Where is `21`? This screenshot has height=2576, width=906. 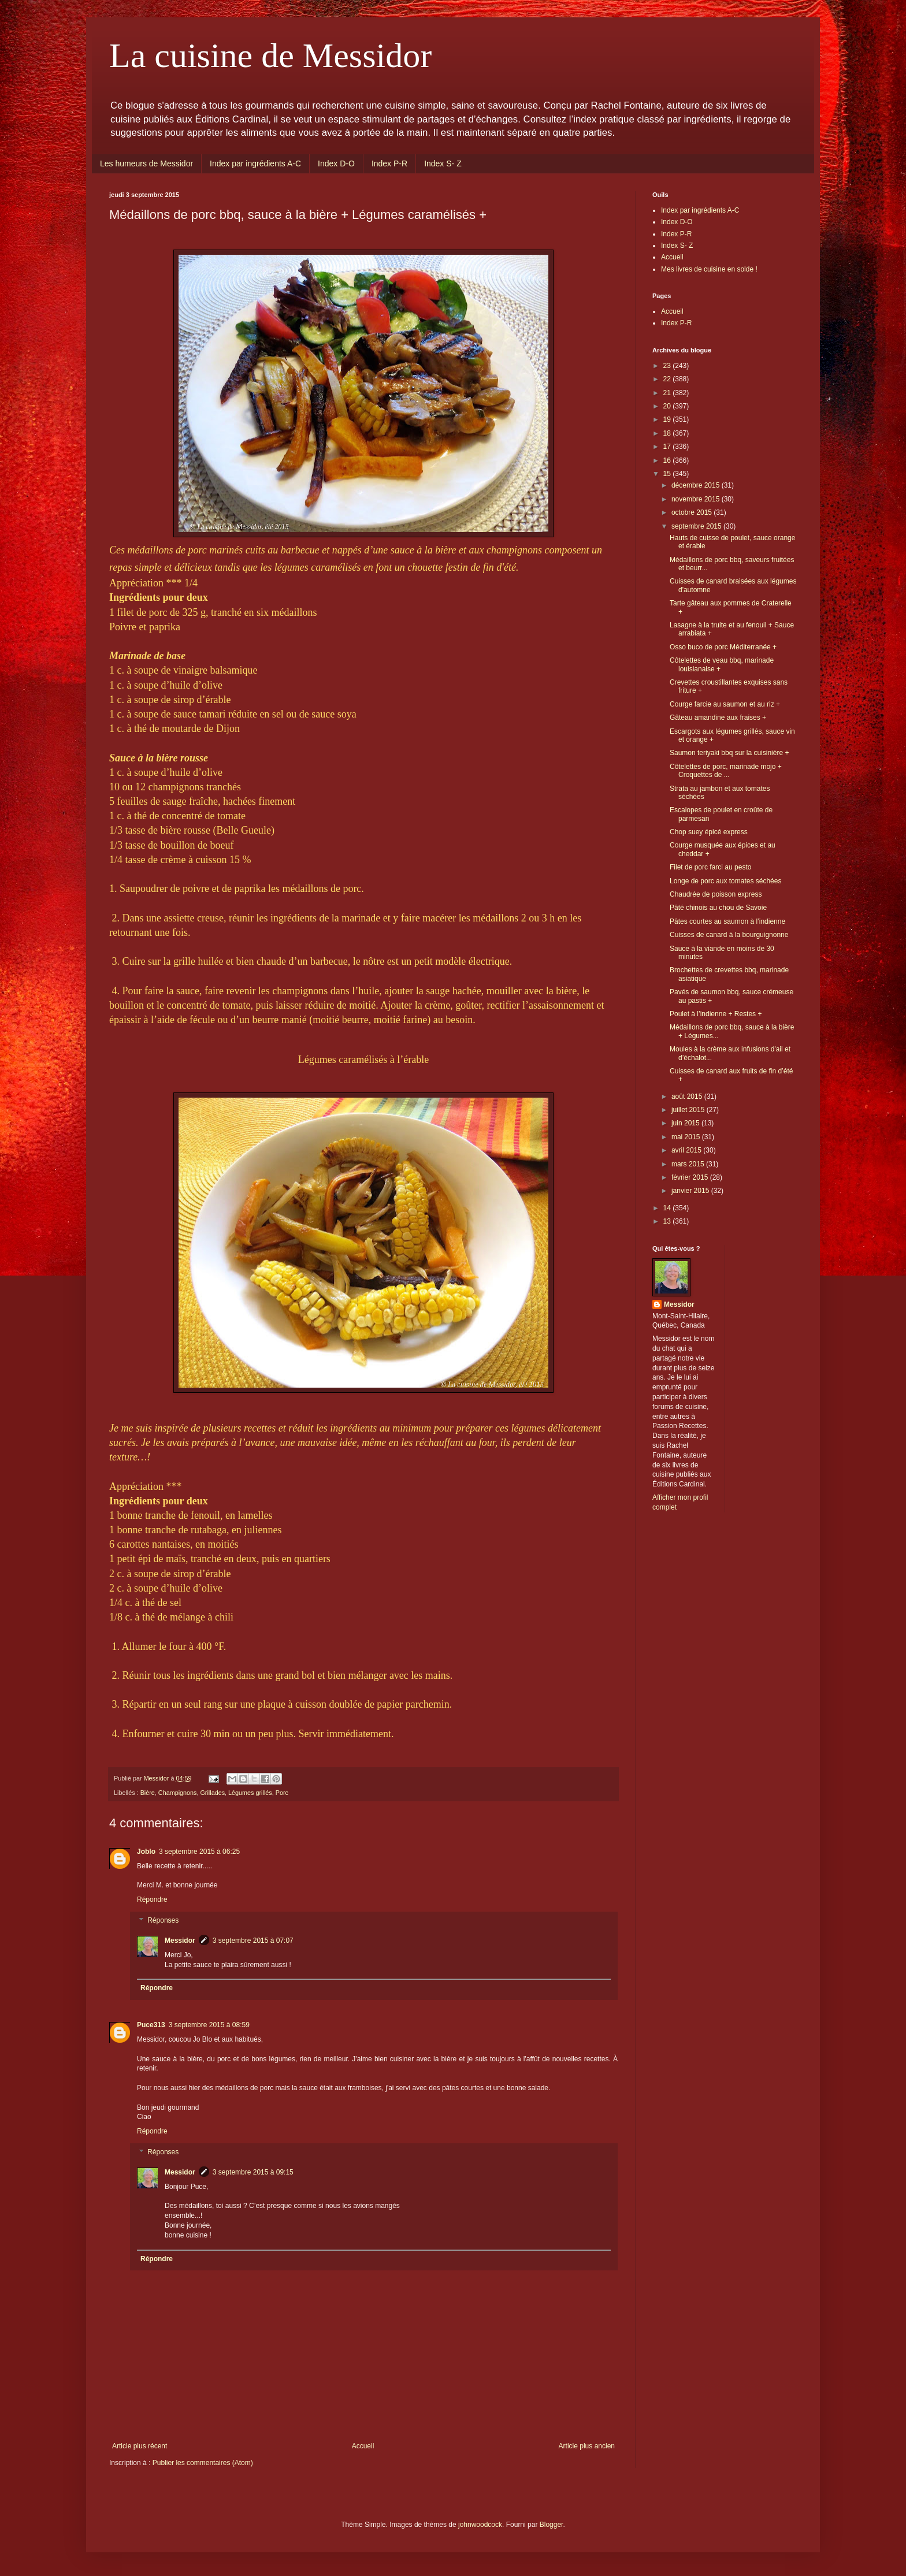
21 is located at coordinates (668, 393).